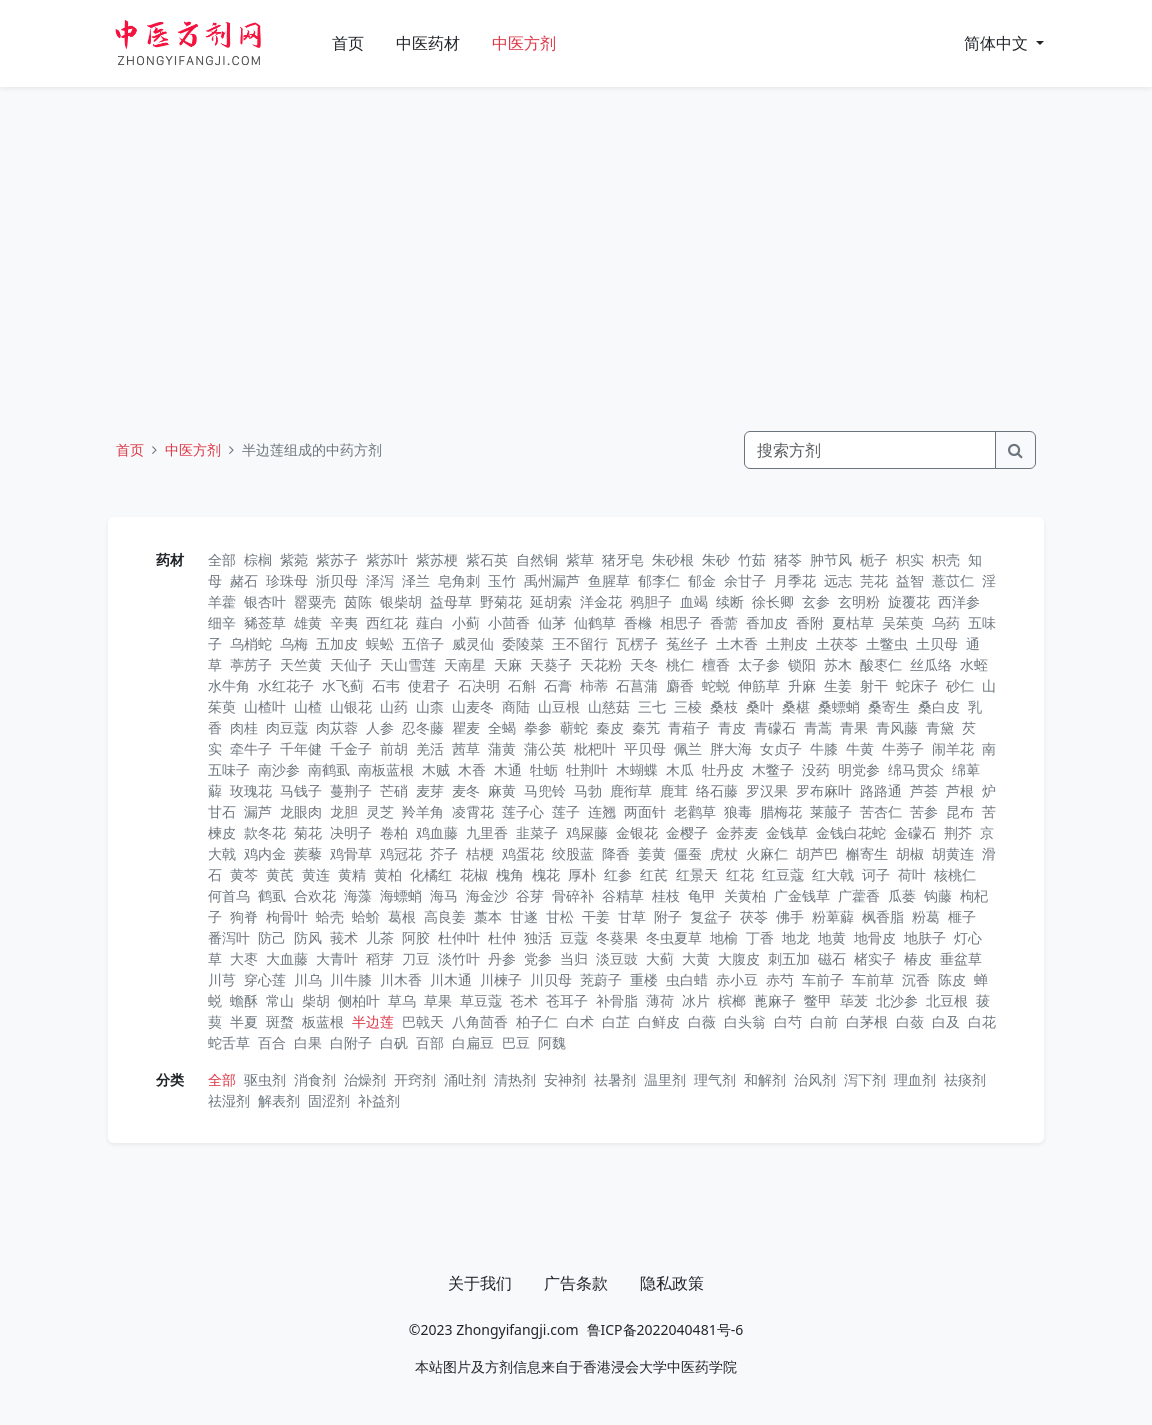  I want to click on 麦冬, so click(466, 790).